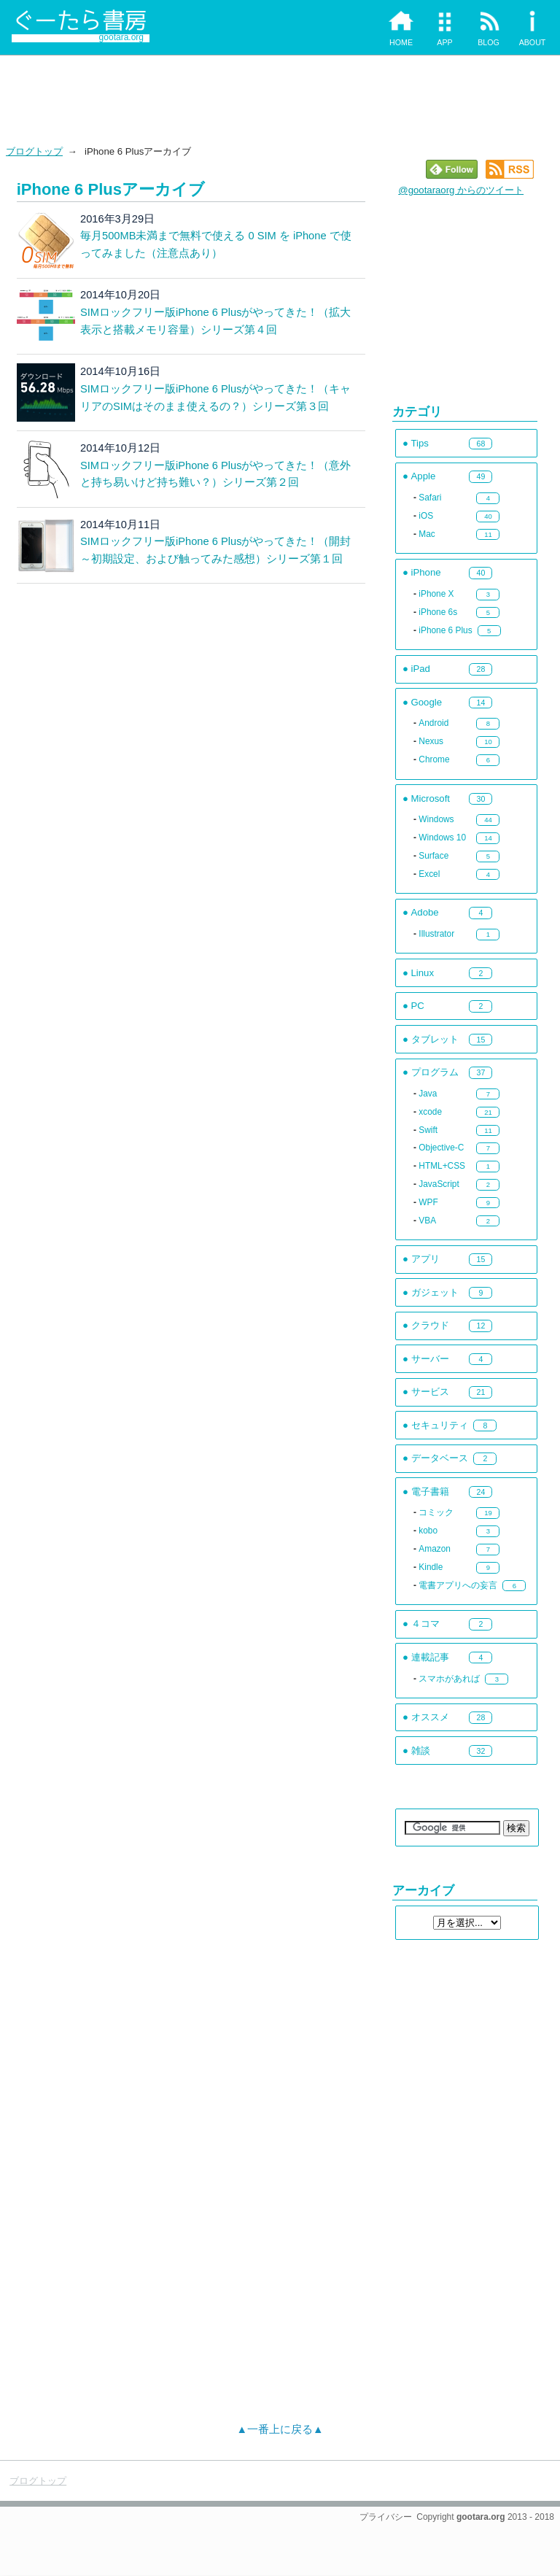 The image size is (560, 2576). I want to click on コミック, so click(436, 1512).